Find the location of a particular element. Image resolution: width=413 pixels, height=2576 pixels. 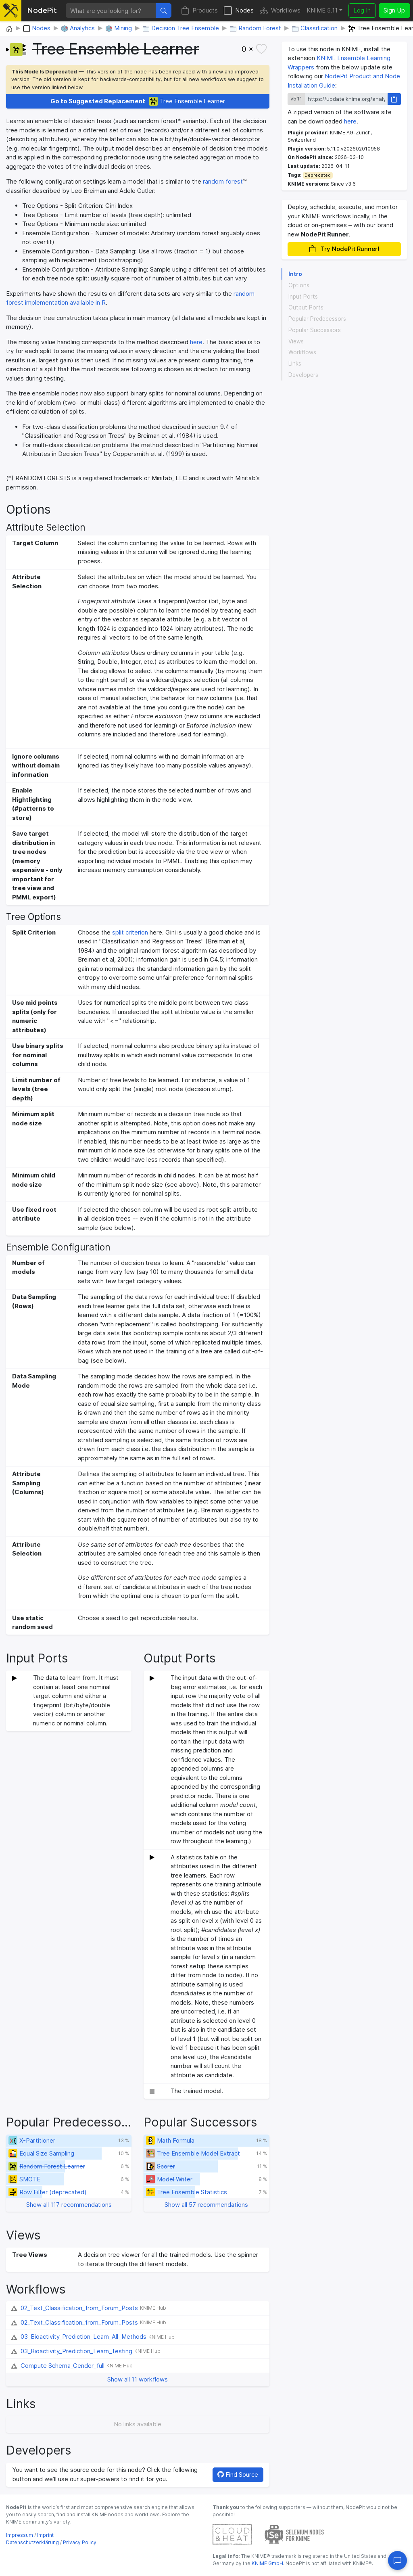

here is located at coordinates (196, 342).